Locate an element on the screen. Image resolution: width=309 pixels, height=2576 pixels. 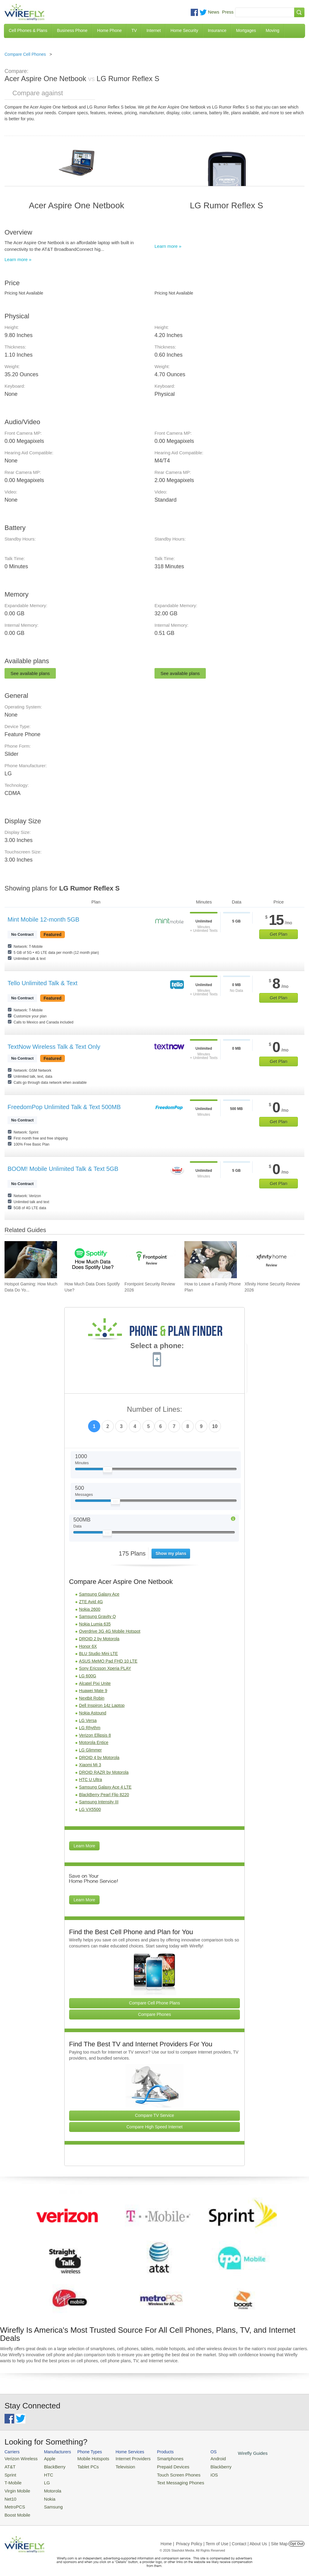
Overdrive 3G 4G Mobile Hotspot is located at coordinates (109, 1631).